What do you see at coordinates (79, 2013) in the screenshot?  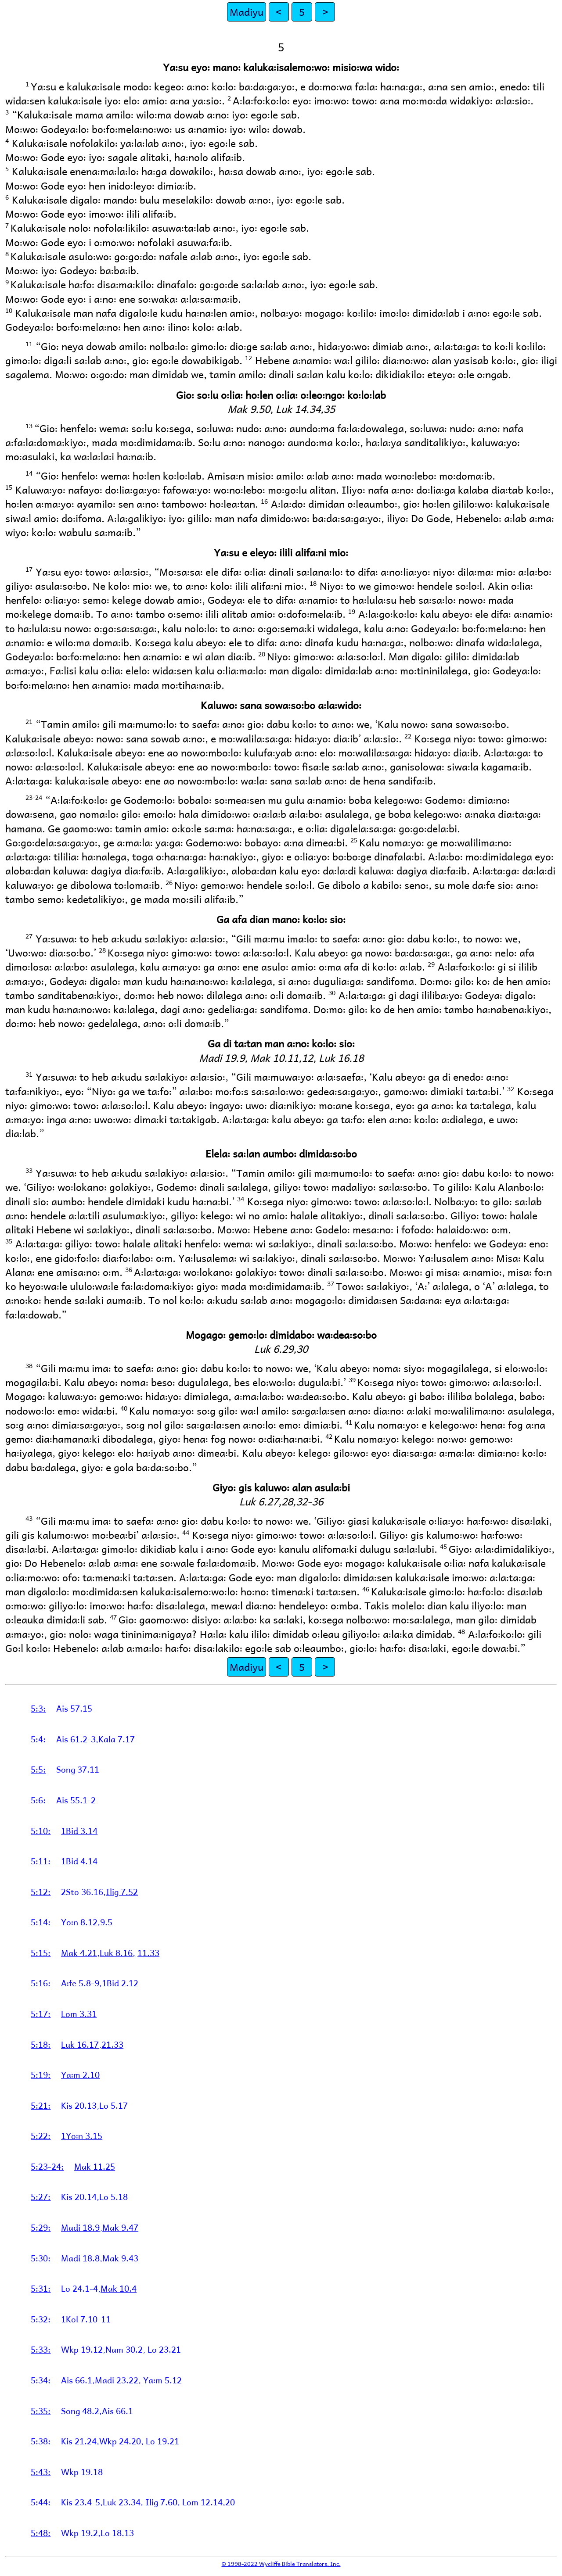 I see `Lom 3.31` at bounding box center [79, 2013].